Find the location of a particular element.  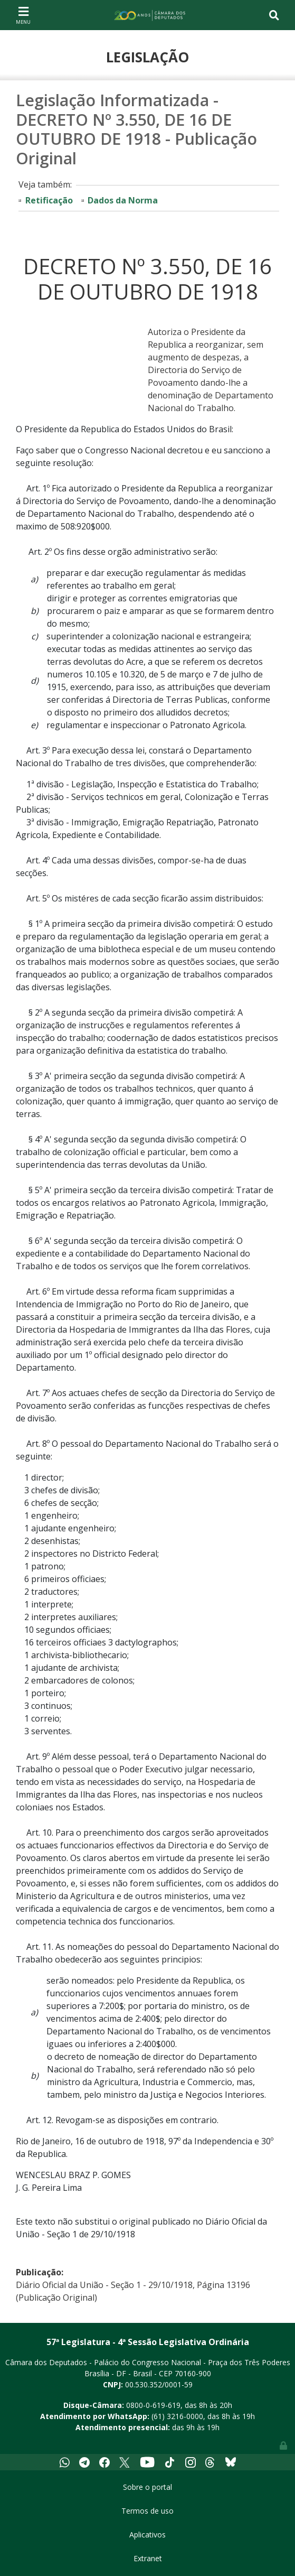

Aplicativos is located at coordinates (147, 2534).